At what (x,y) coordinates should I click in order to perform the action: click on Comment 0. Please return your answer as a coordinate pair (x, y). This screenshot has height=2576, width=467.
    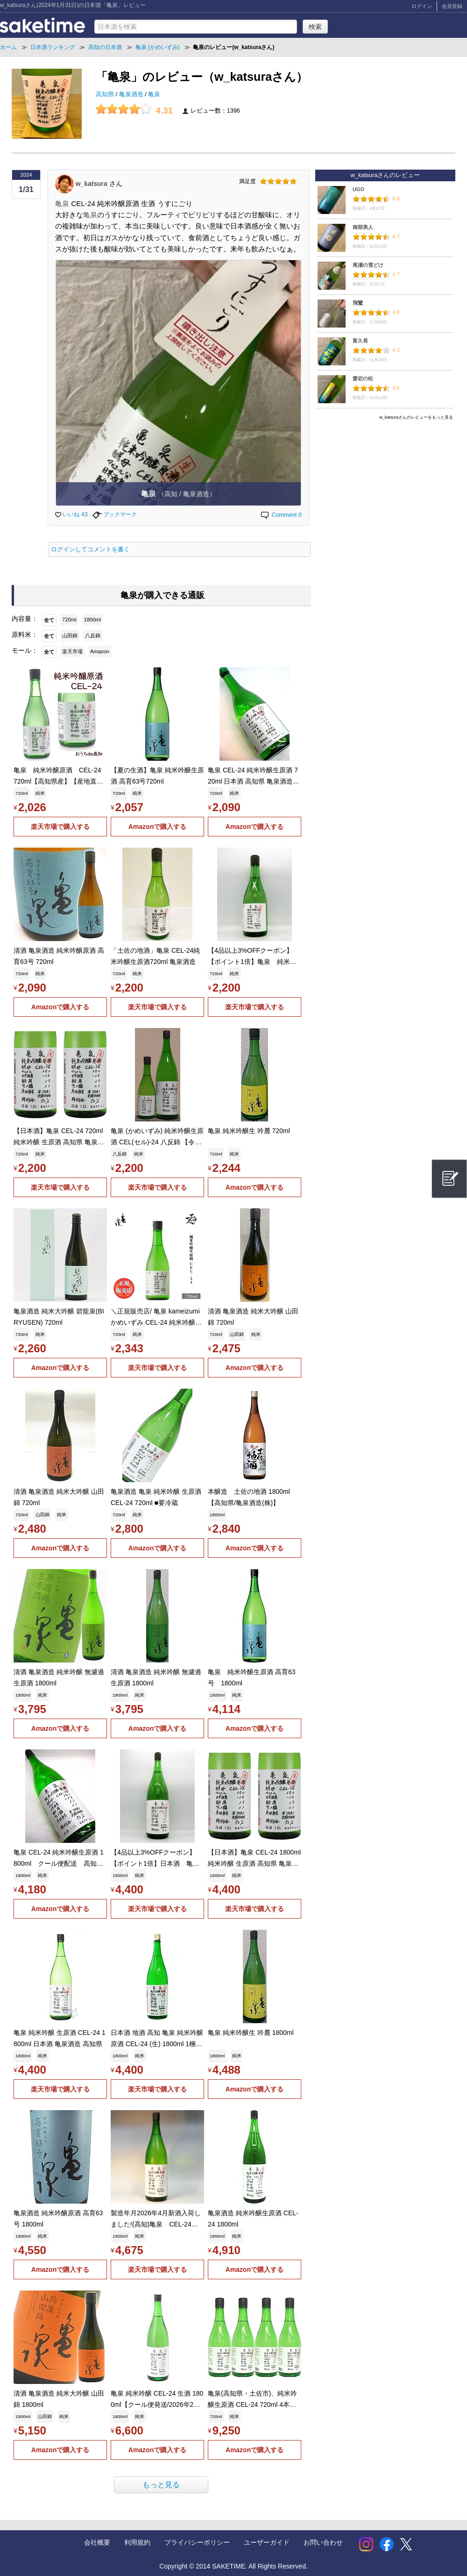
    Looking at the image, I should click on (281, 515).